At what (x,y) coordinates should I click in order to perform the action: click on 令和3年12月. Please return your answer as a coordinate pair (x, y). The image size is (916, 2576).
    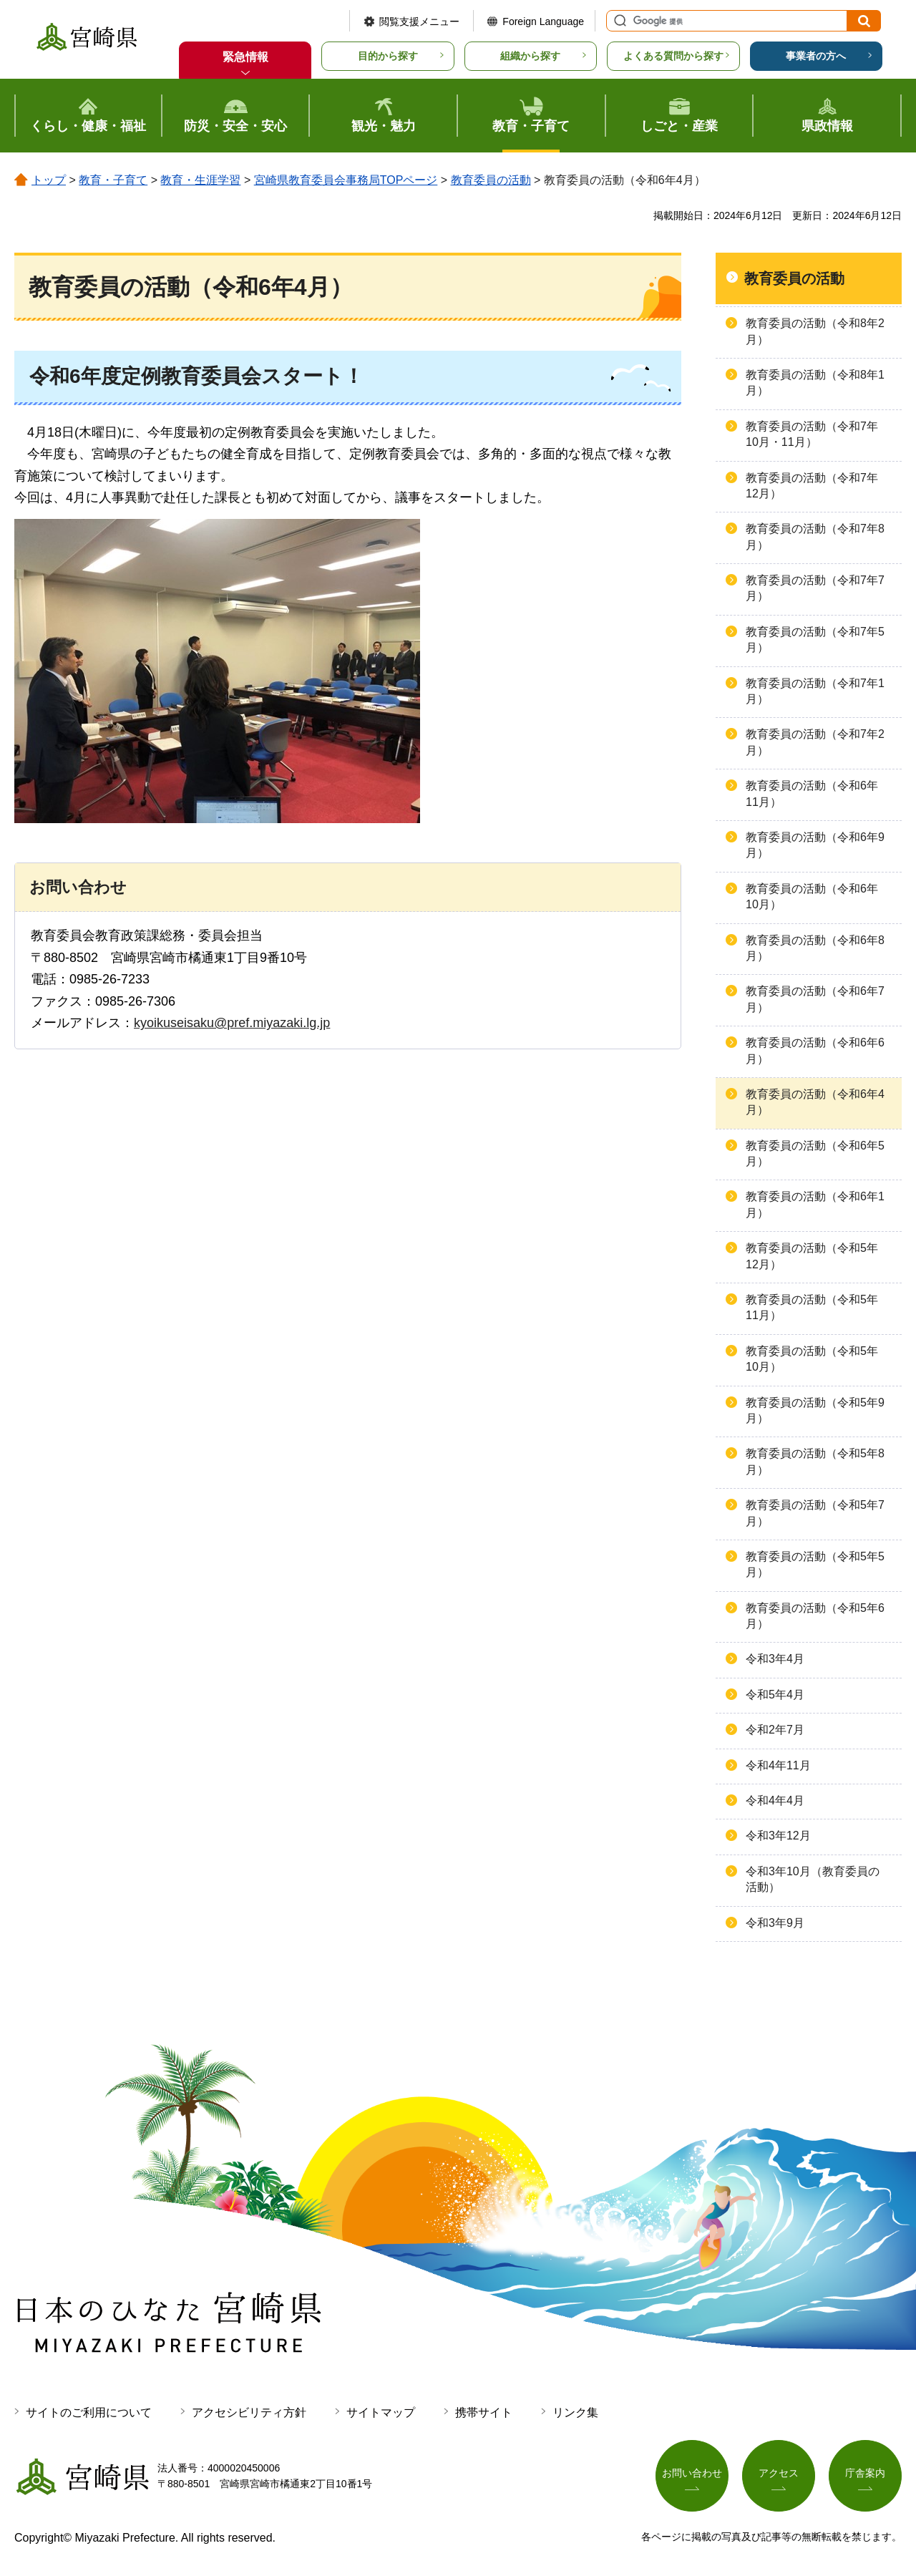
    Looking at the image, I should click on (778, 1835).